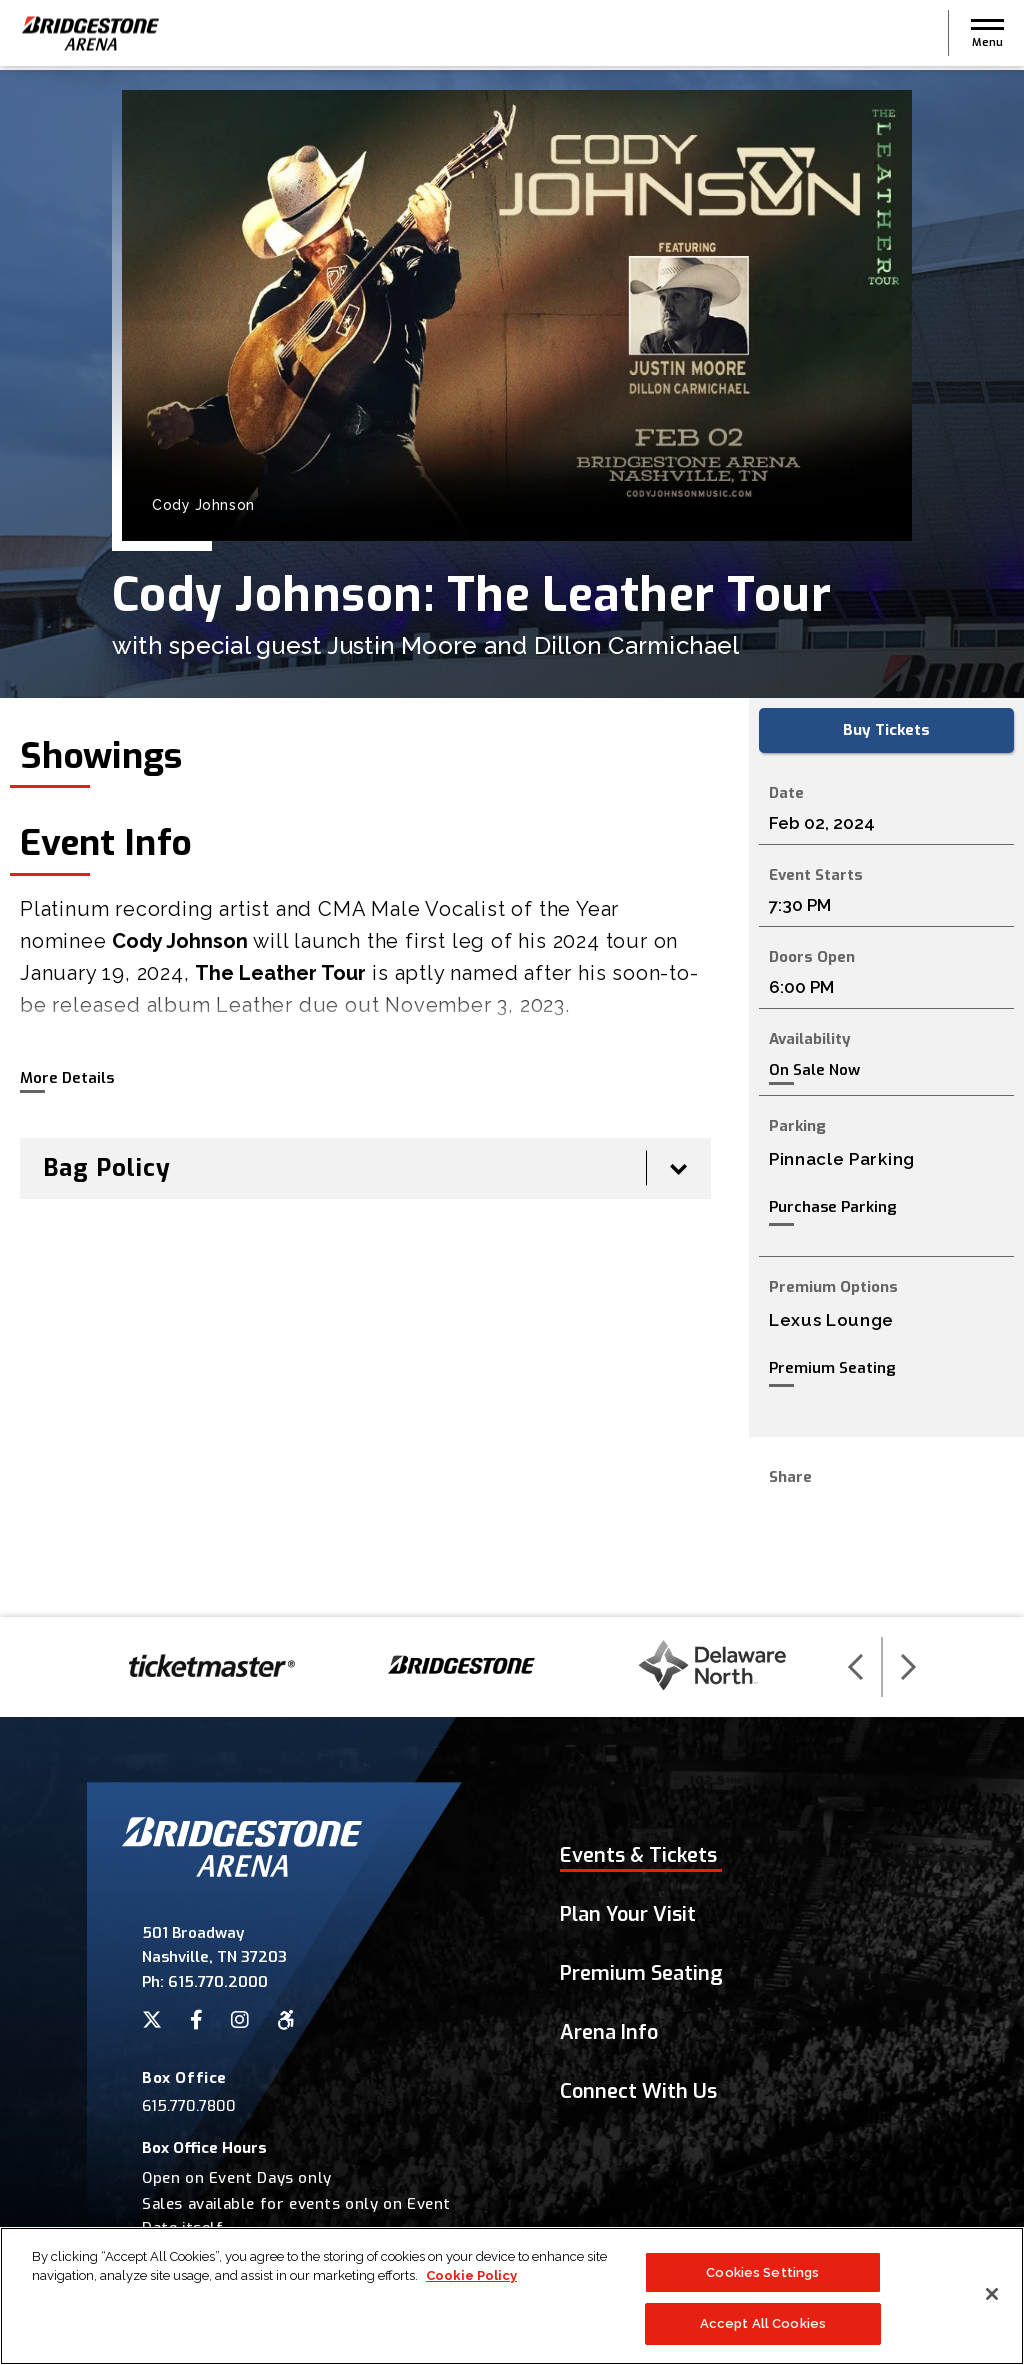 The width and height of the screenshot is (1024, 2365). Describe the element at coordinates (763, 2324) in the screenshot. I see `Accept All Cookies` at that location.